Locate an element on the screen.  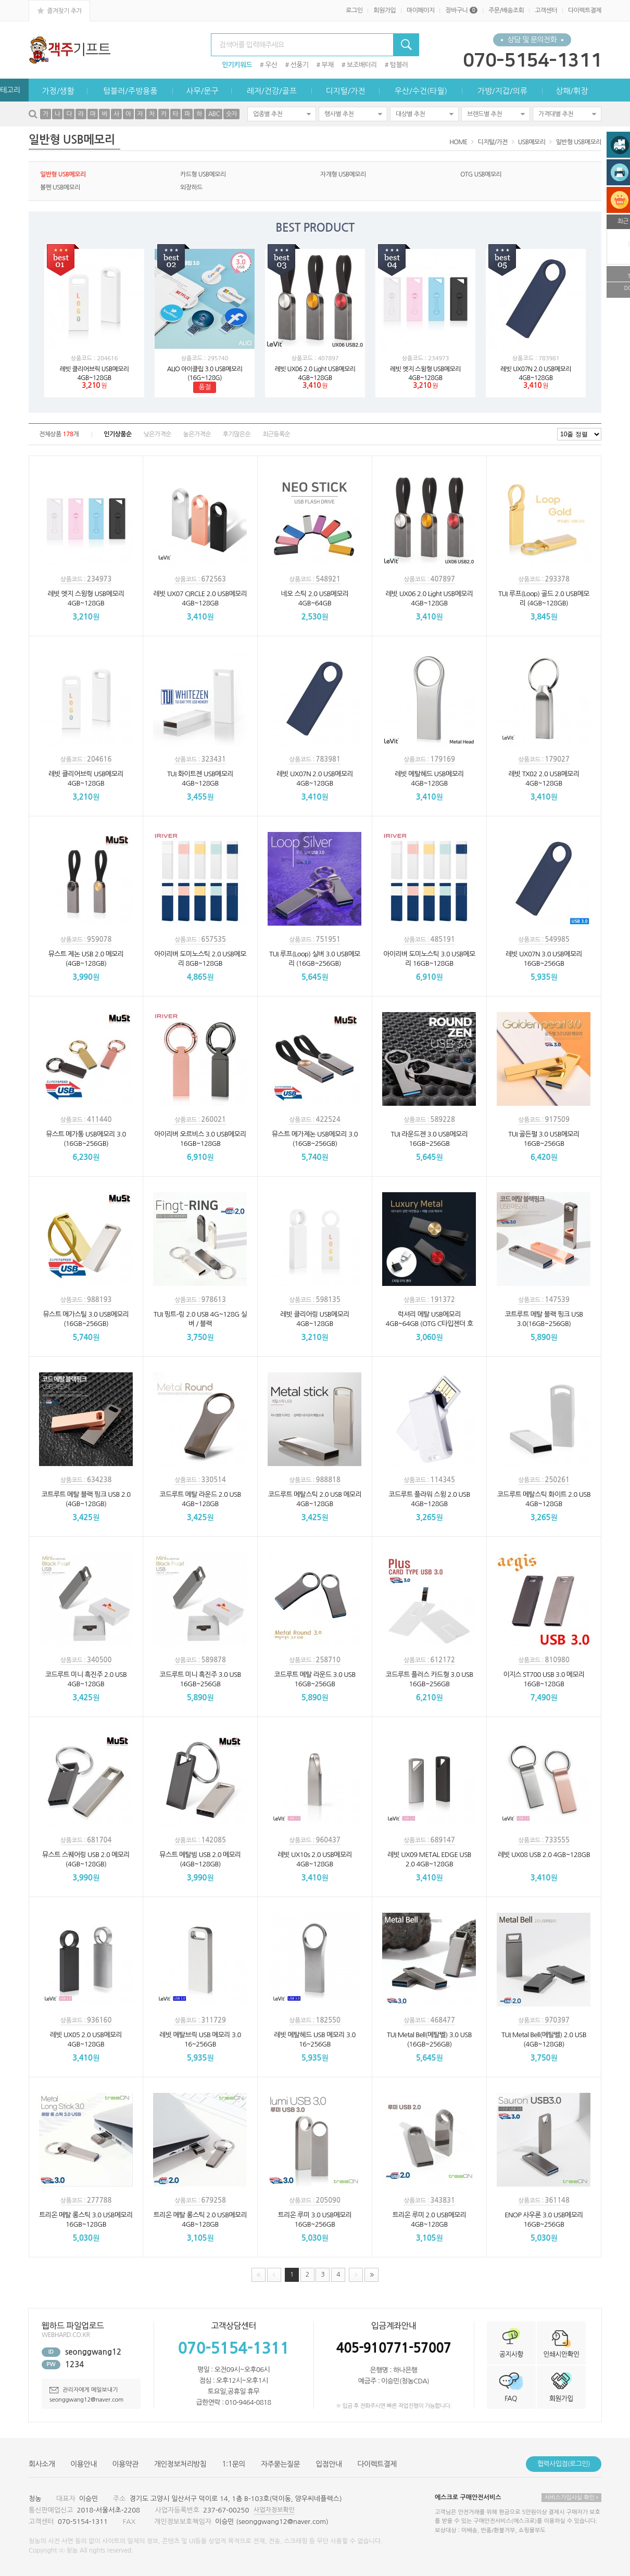
카드형 USB메모리 is located at coordinates (203, 174).